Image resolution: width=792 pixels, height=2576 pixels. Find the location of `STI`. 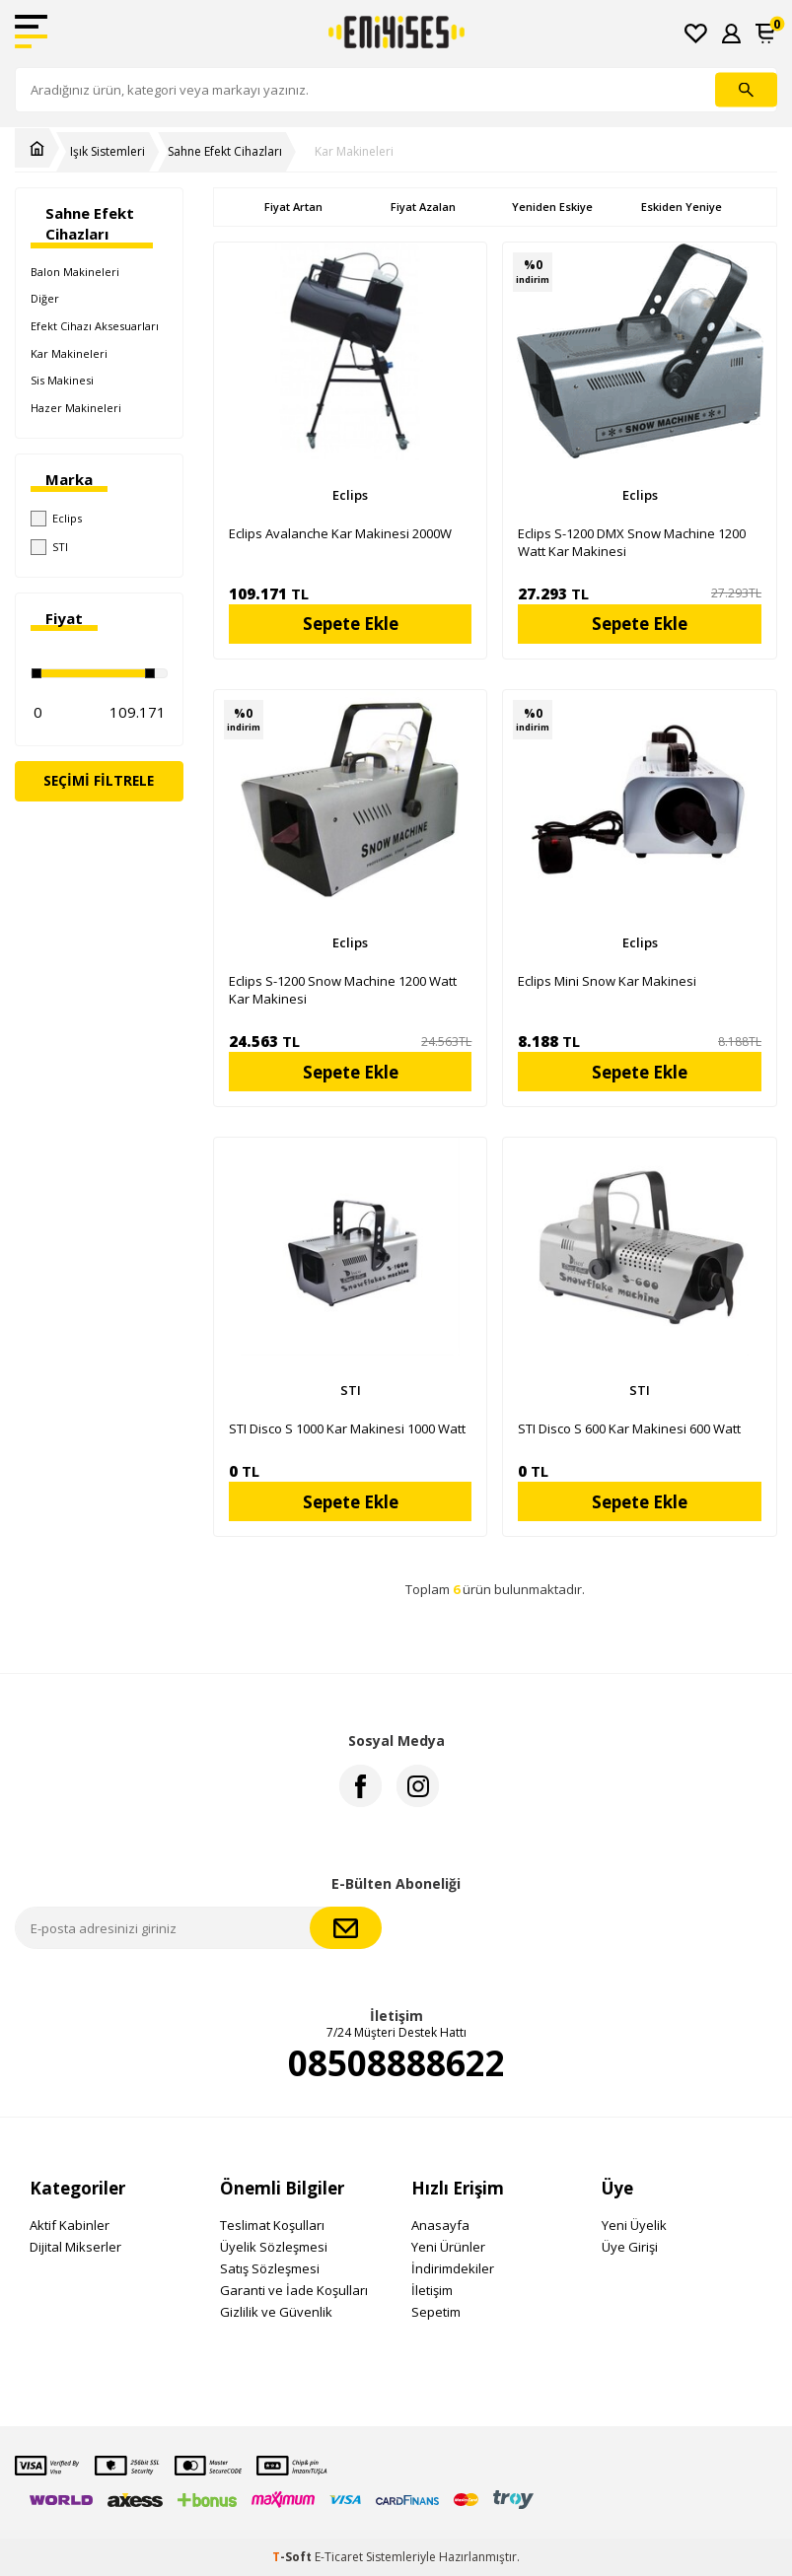

STI is located at coordinates (49, 547).